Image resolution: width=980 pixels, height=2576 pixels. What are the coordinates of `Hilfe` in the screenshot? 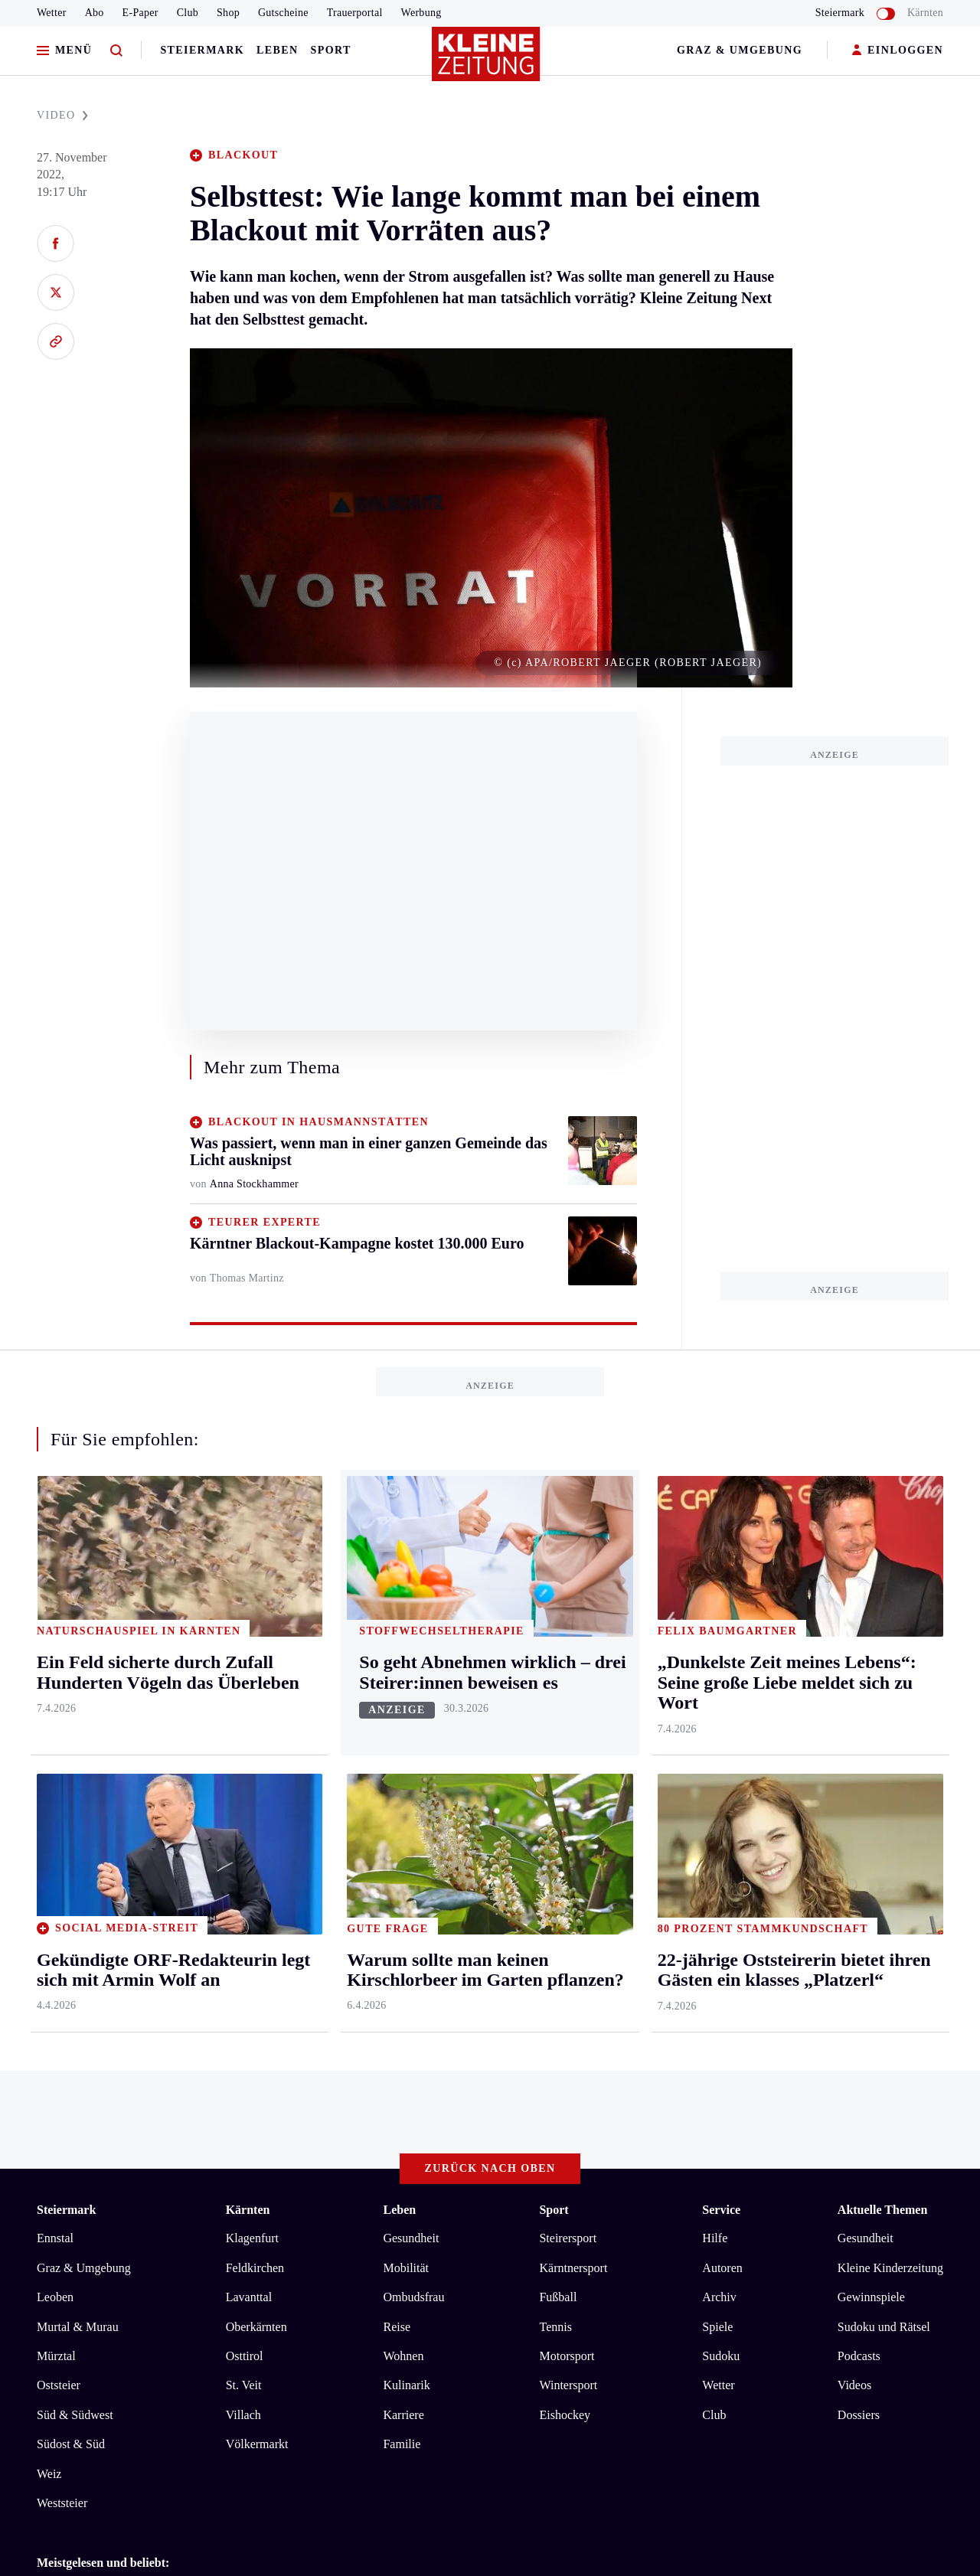 It's located at (714, 1614).